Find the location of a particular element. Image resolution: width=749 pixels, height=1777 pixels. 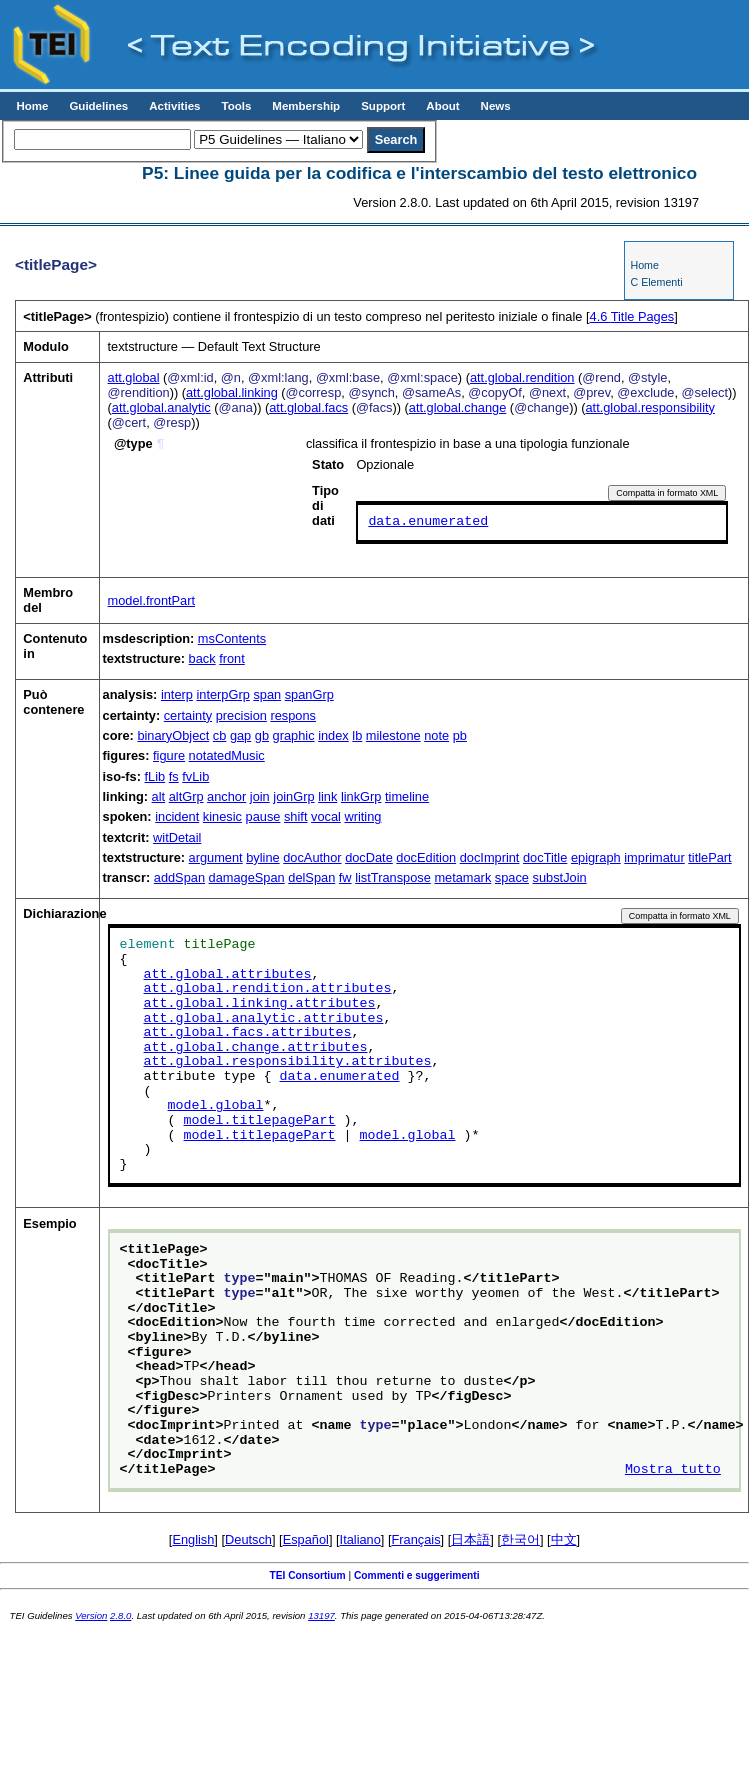

docAuthor is located at coordinates (312, 857).